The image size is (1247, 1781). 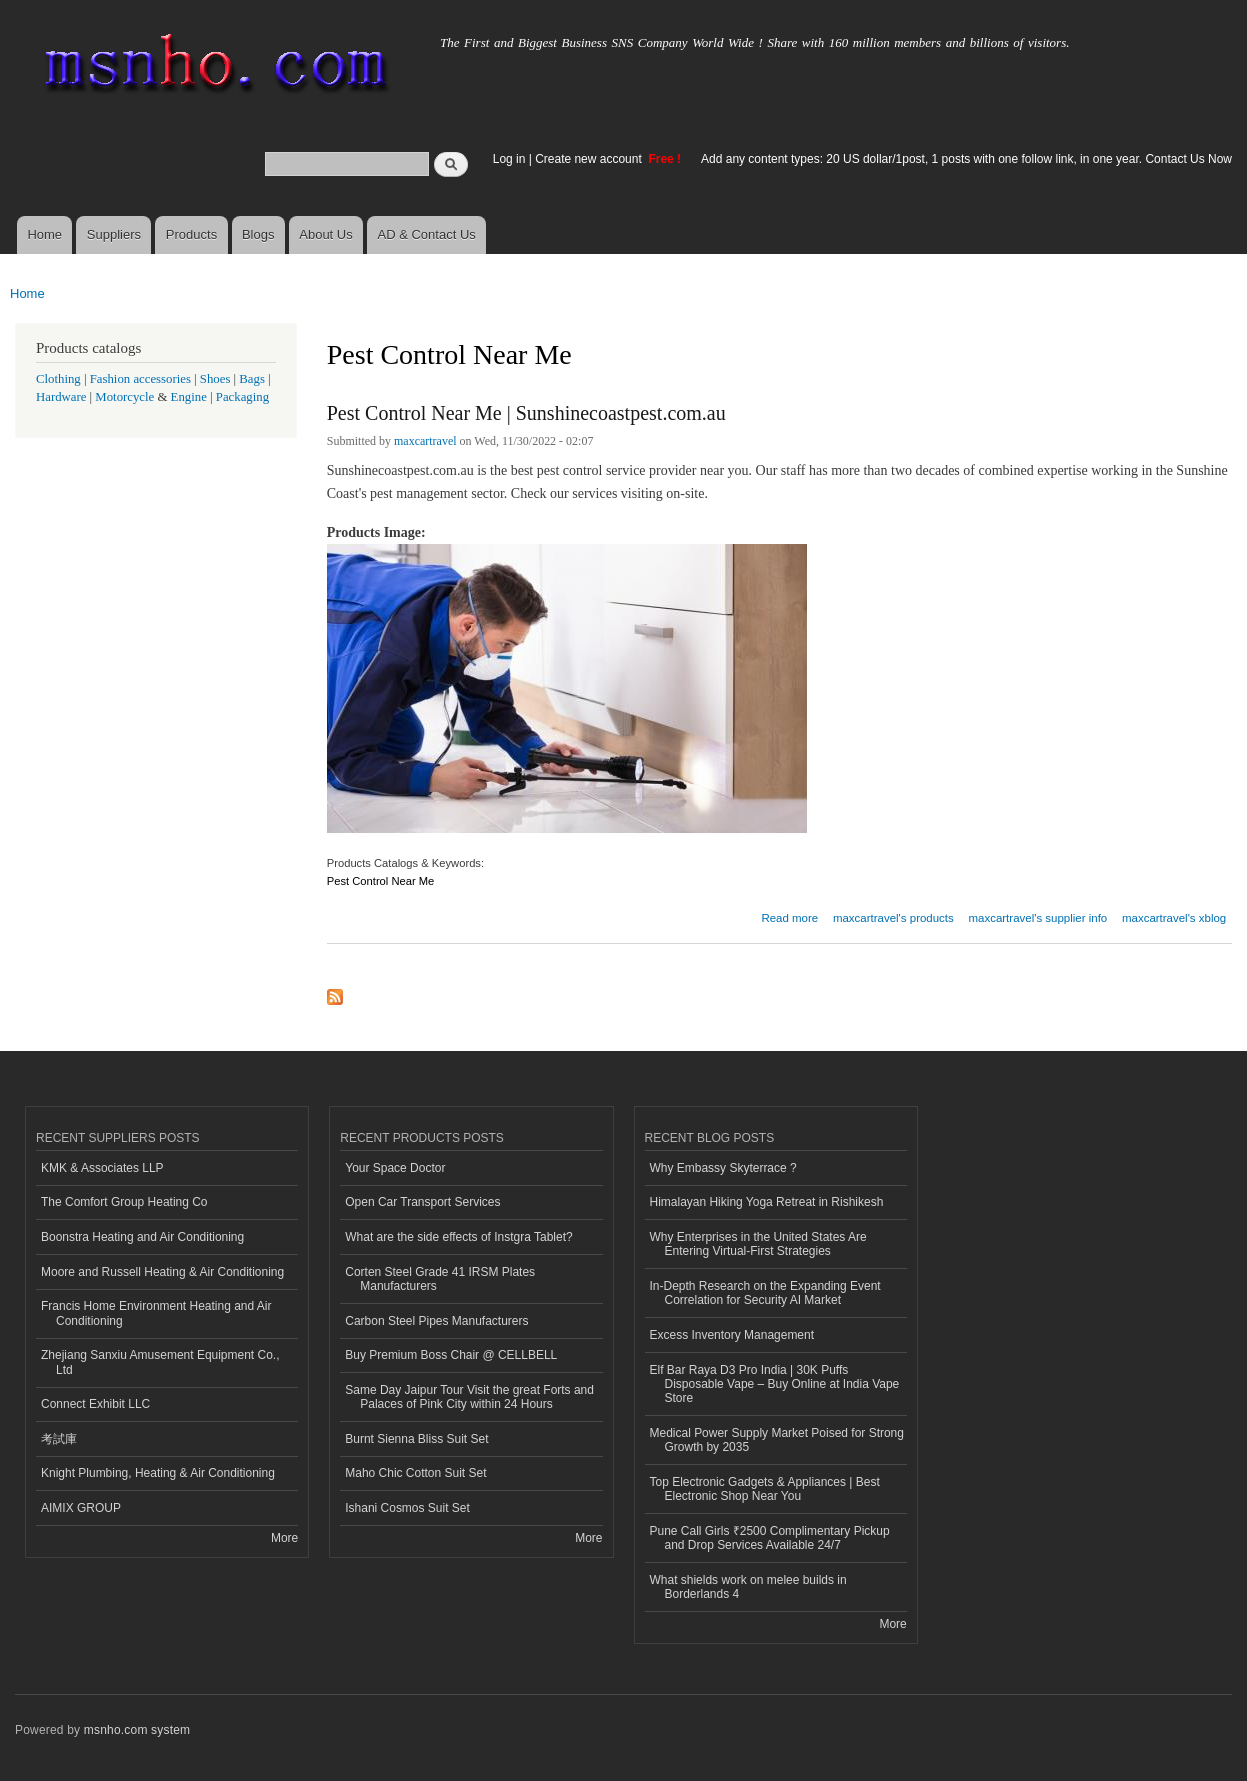 I want to click on Your Space Doctor, so click(x=395, y=1168).